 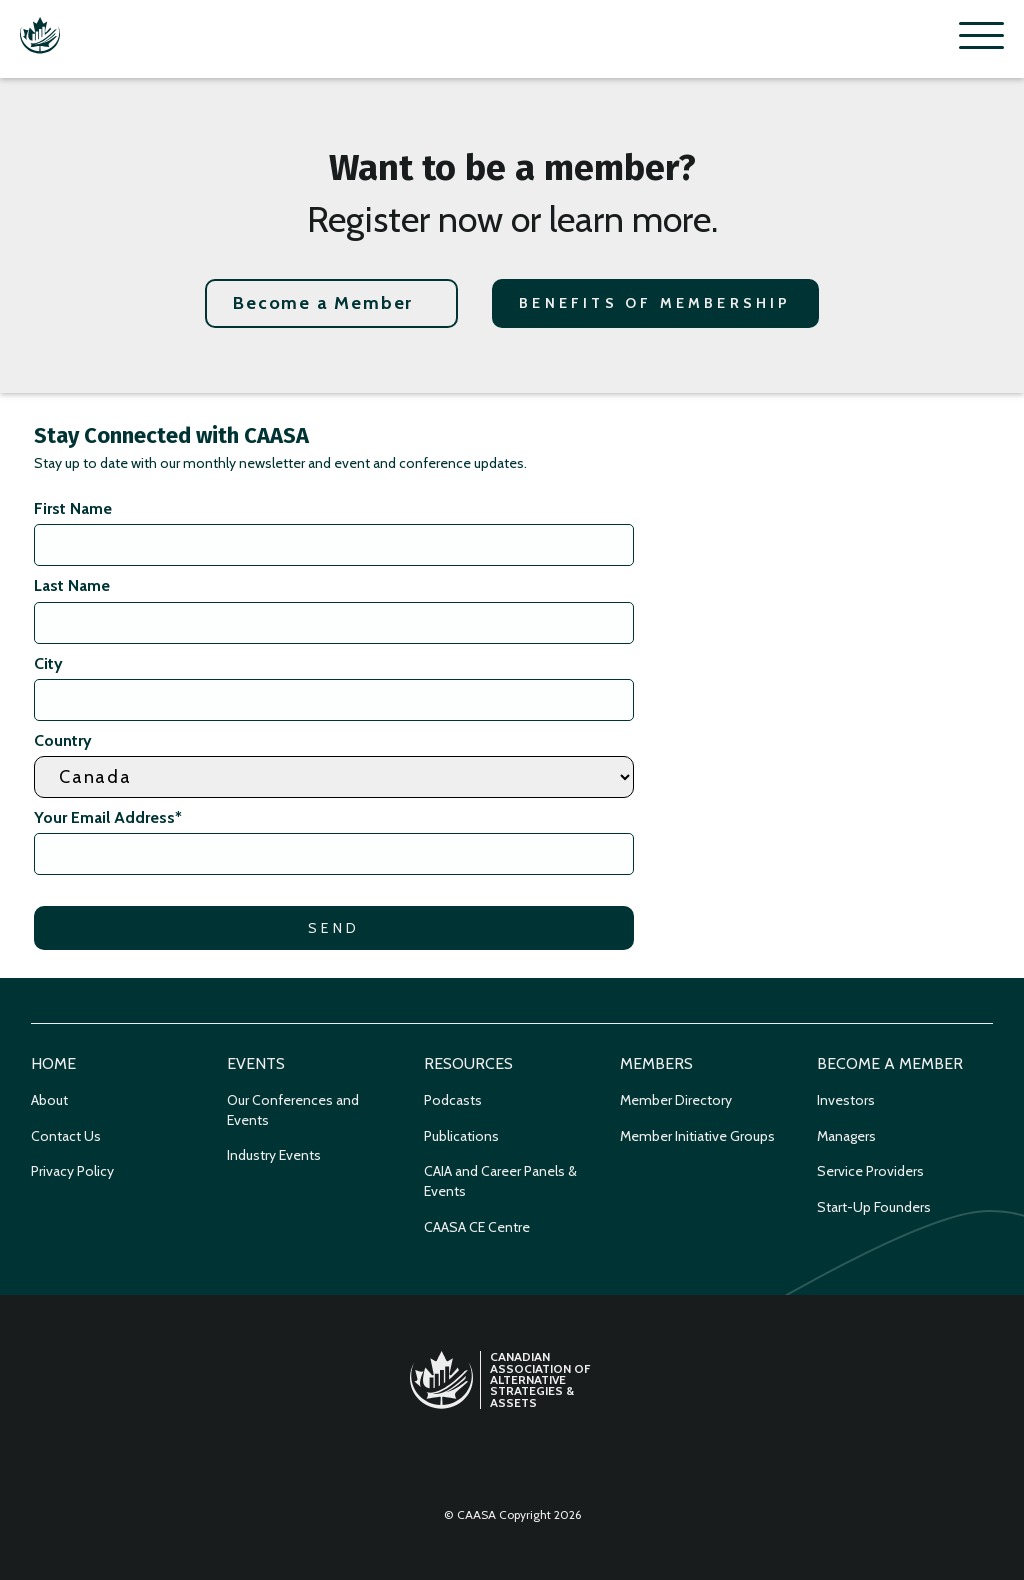 What do you see at coordinates (66, 1136) in the screenshot?
I see `Contact Us` at bounding box center [66, 1136].